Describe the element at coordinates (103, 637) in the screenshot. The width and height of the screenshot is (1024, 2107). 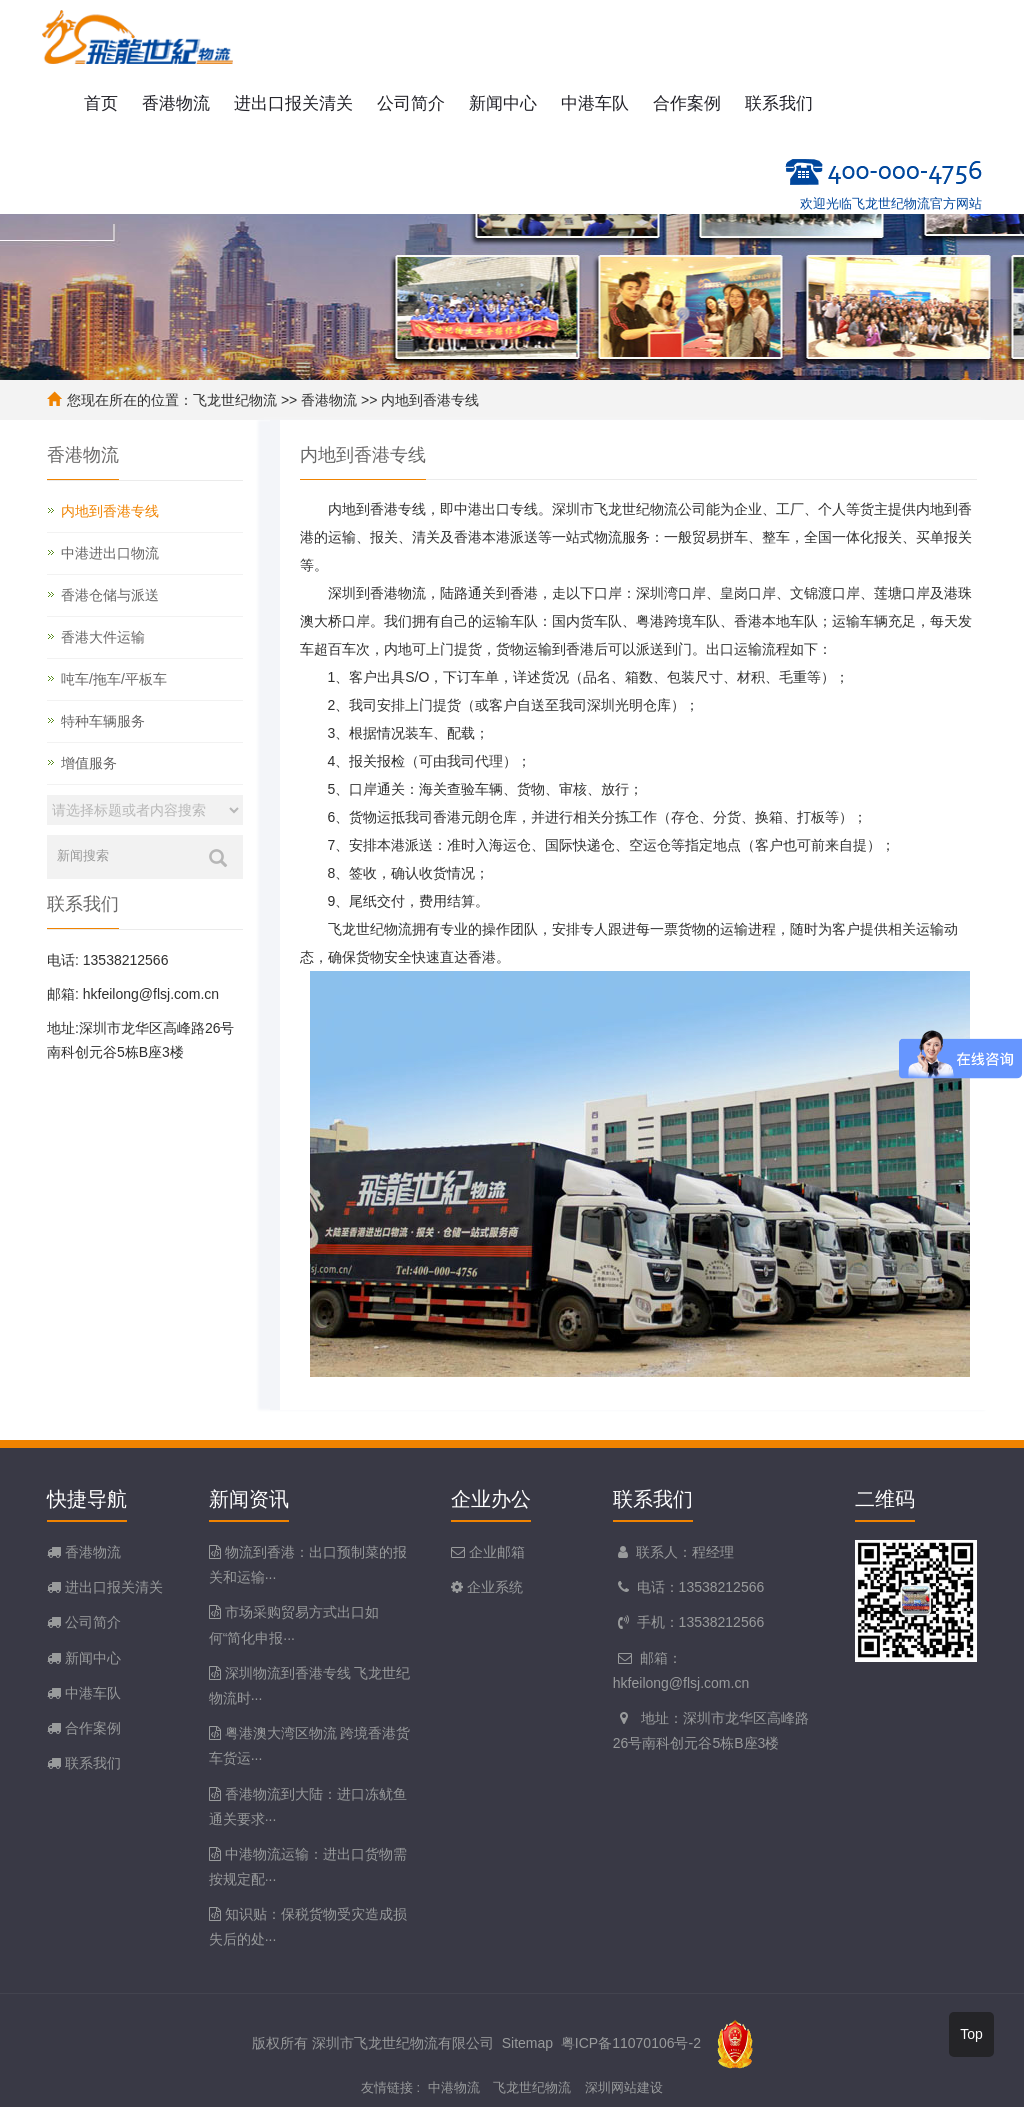
I see `香港大件运输` at that location.